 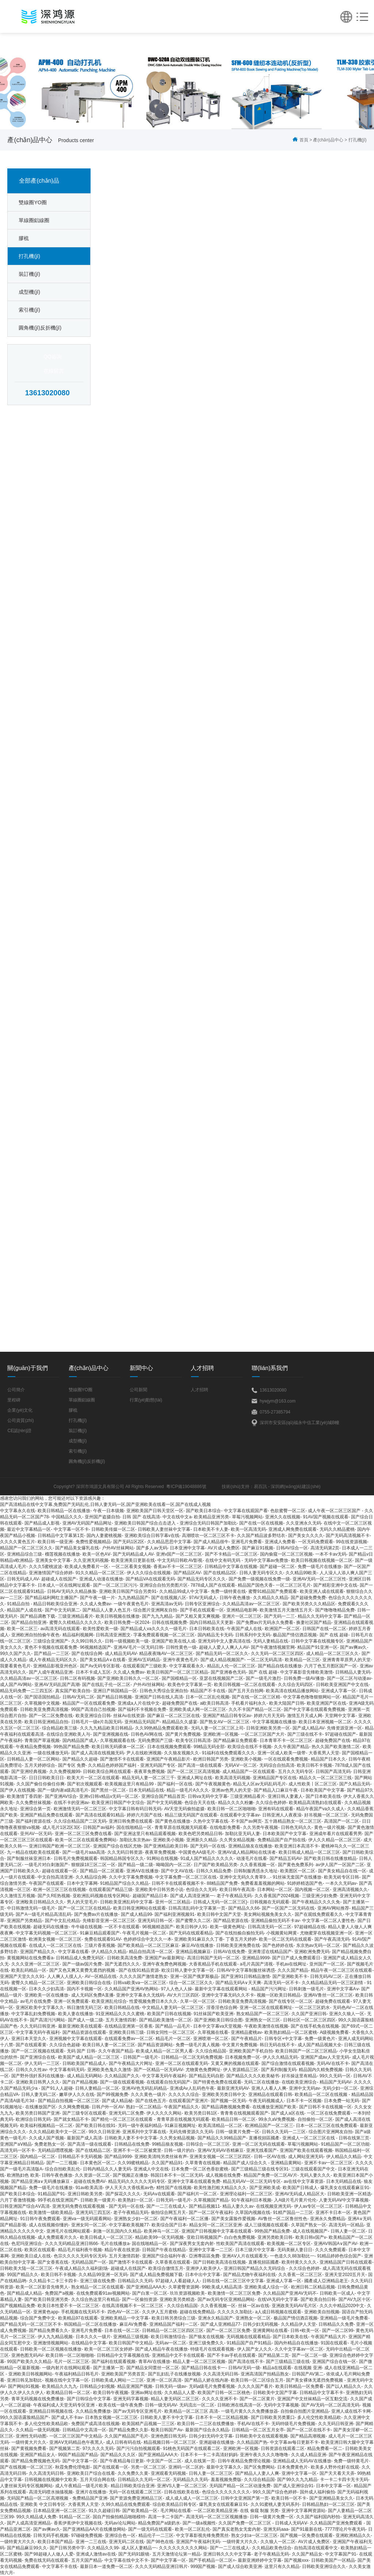 I want to click on 三级综合亚洲国产, so click(x=50, y=1641).